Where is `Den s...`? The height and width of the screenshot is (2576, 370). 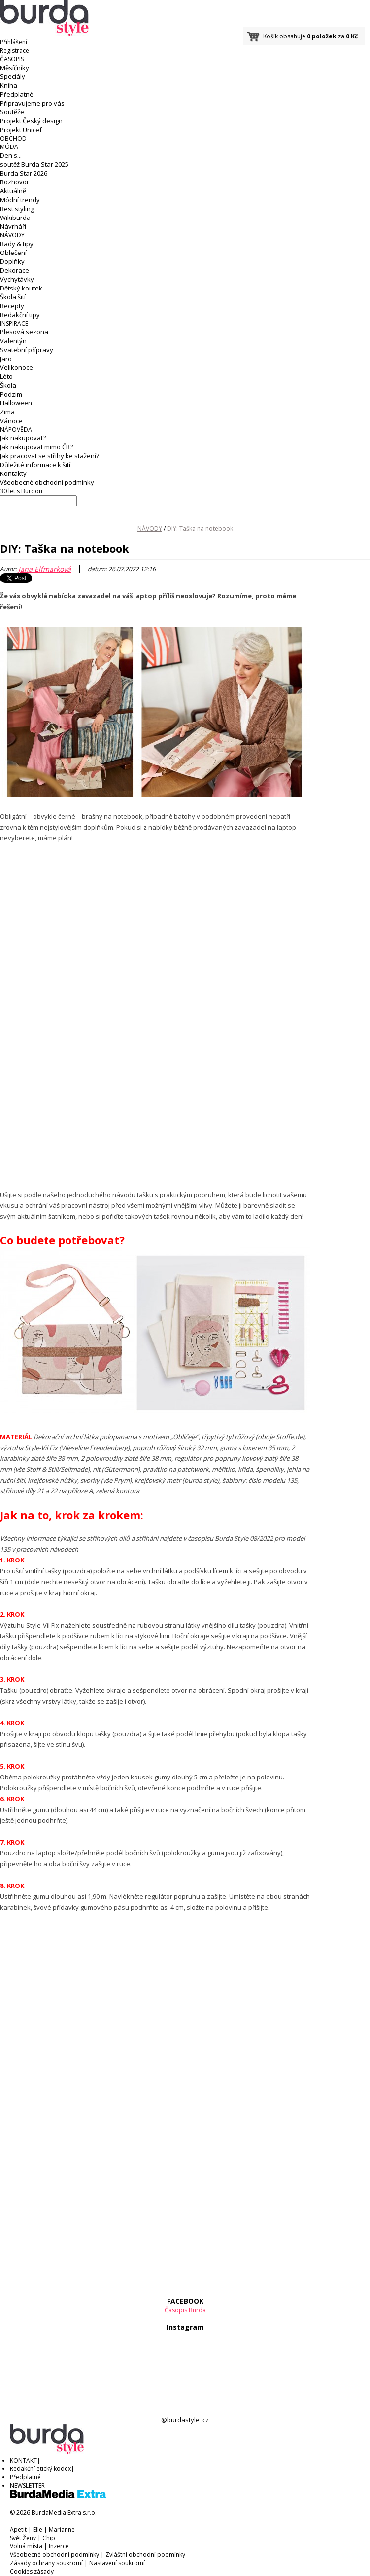 Den s... is located at coordinates (11, 155).